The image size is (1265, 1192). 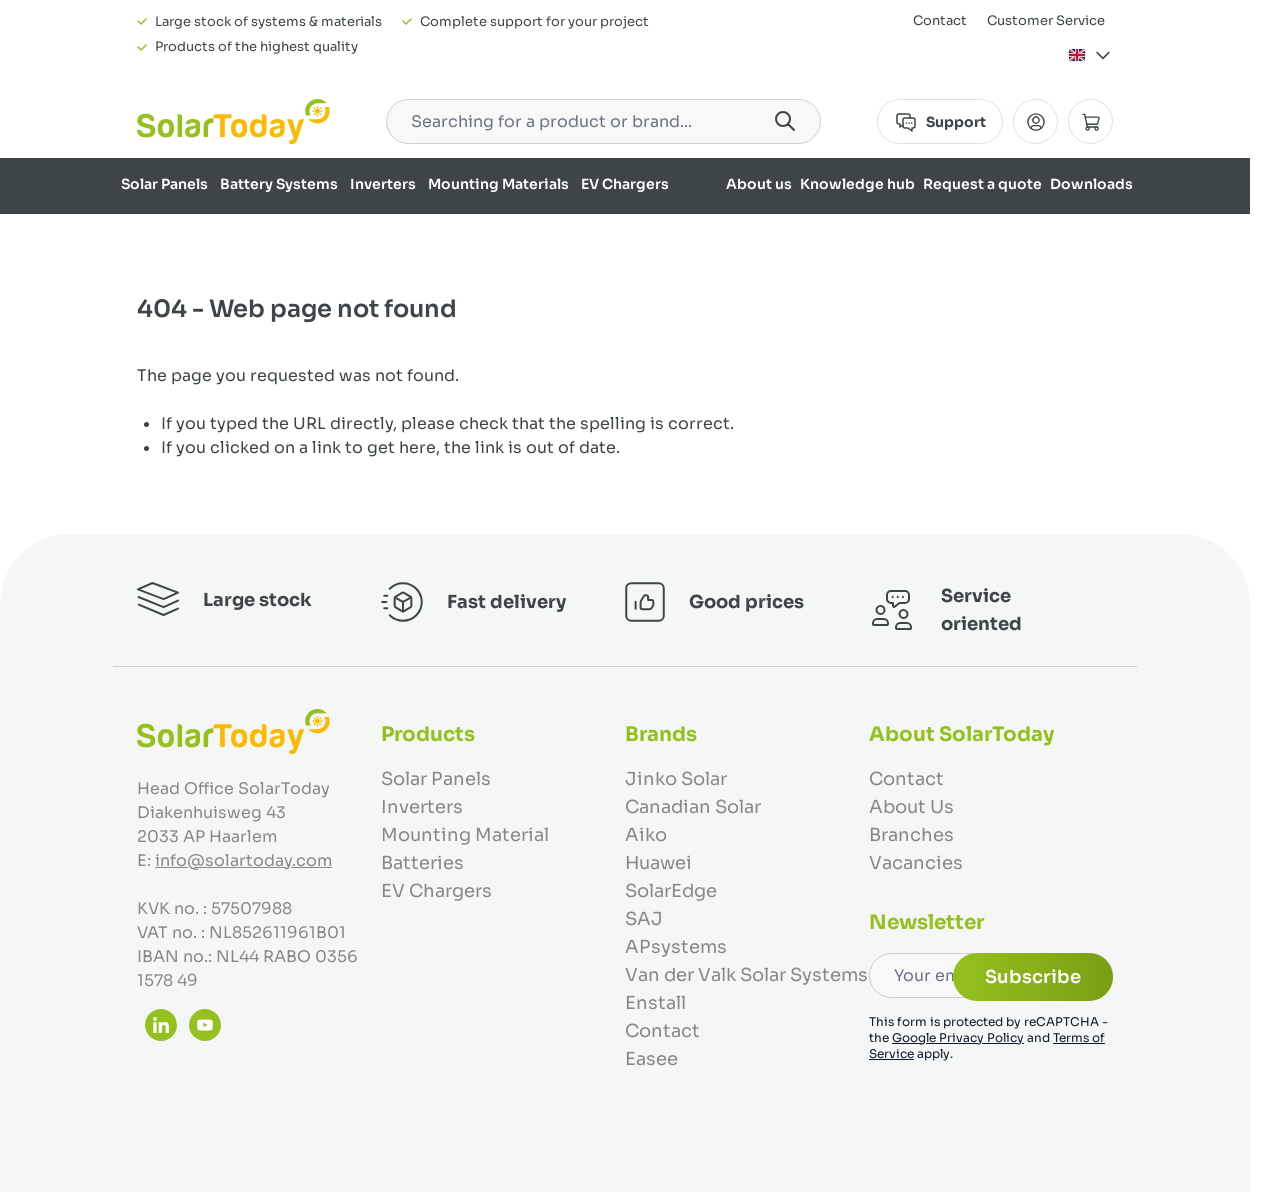 What do you see at coordinates (940, 20) in the screenshot?
I see `Contact` at bounding box center [940, 20].